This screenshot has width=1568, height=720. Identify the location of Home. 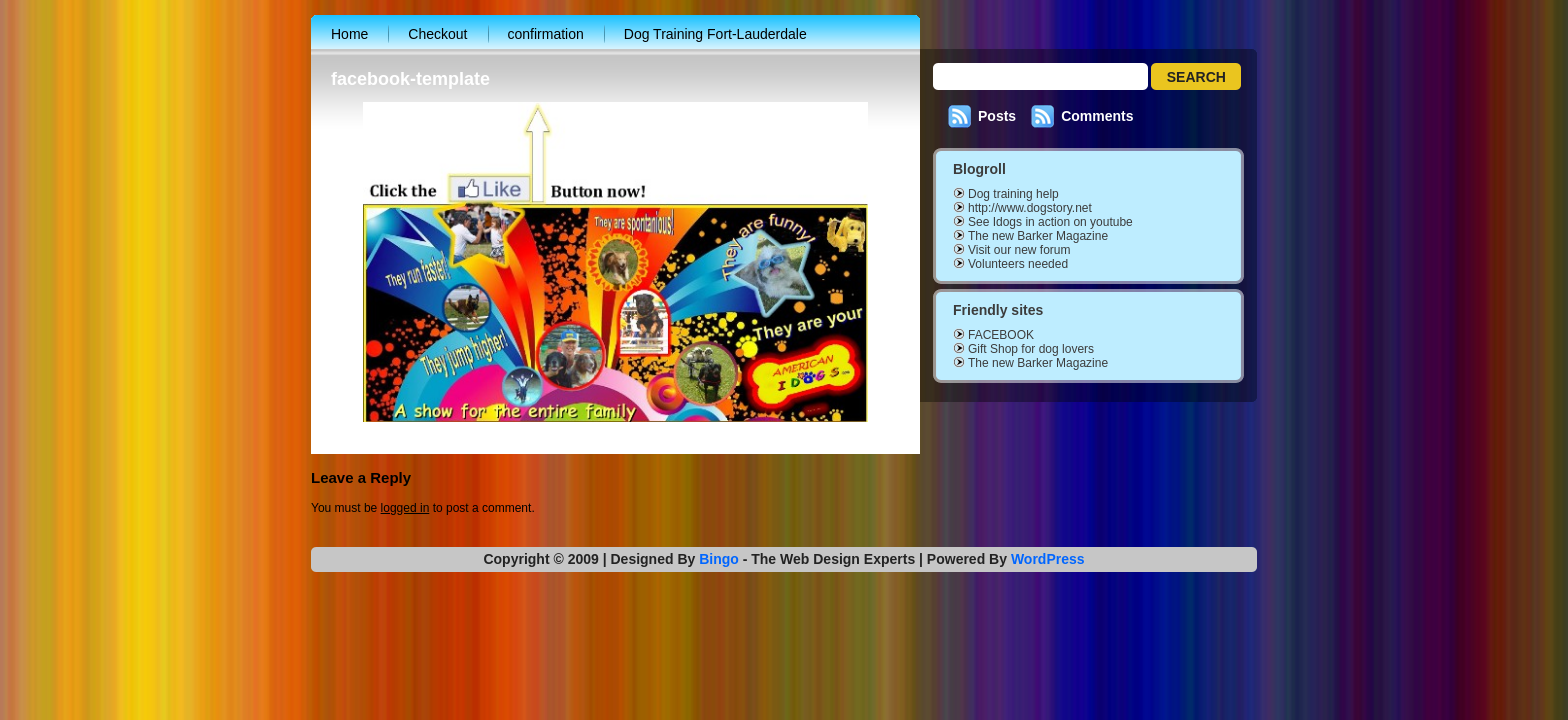
(349, 34).